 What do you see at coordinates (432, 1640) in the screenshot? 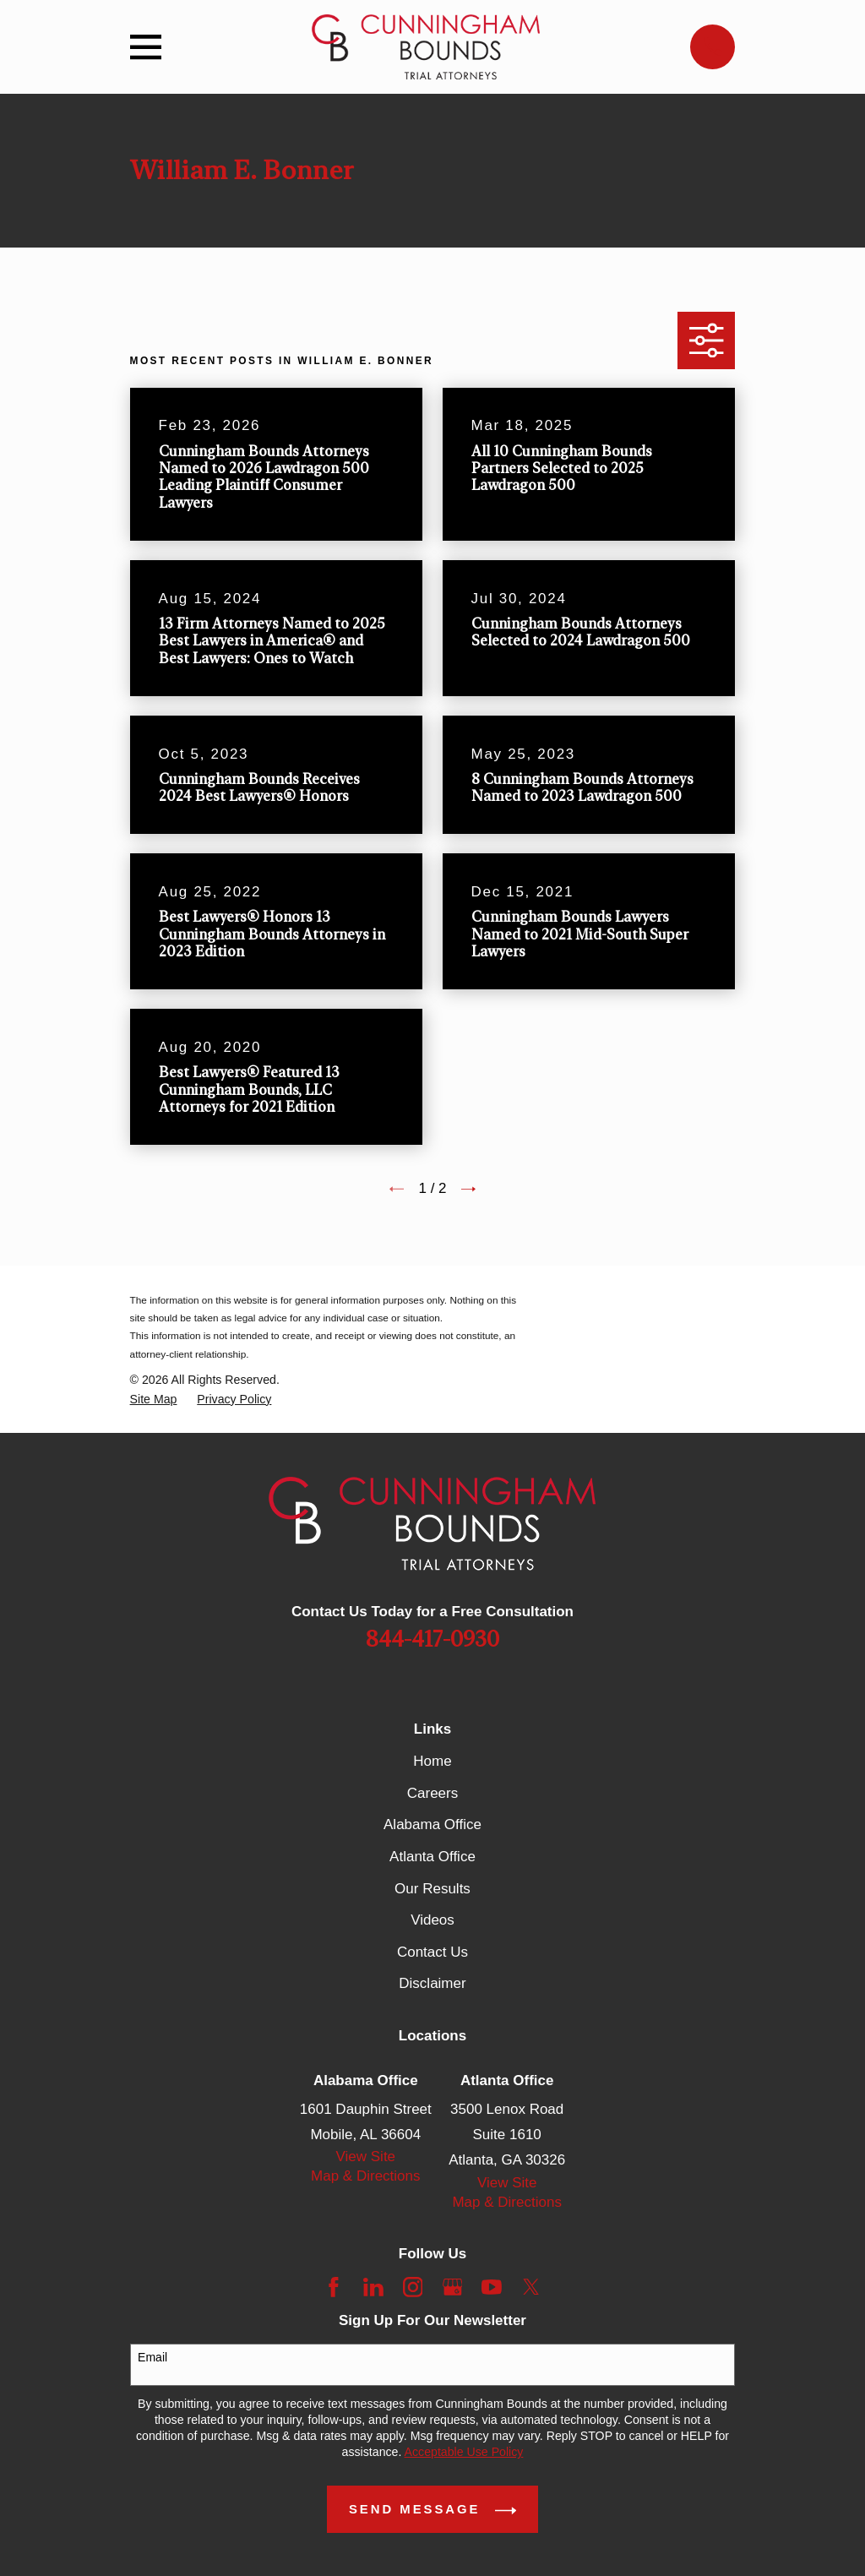
I see `844-417-0930` at bounding box center [432, 1640].